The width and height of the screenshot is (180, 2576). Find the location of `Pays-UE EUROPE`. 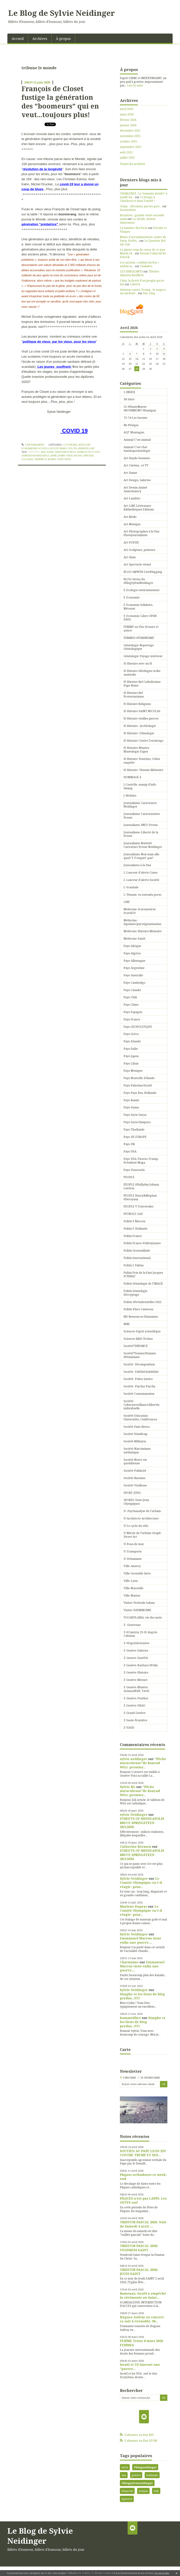

Pays-UE EUROPE is located at coordinates (135, 1137).